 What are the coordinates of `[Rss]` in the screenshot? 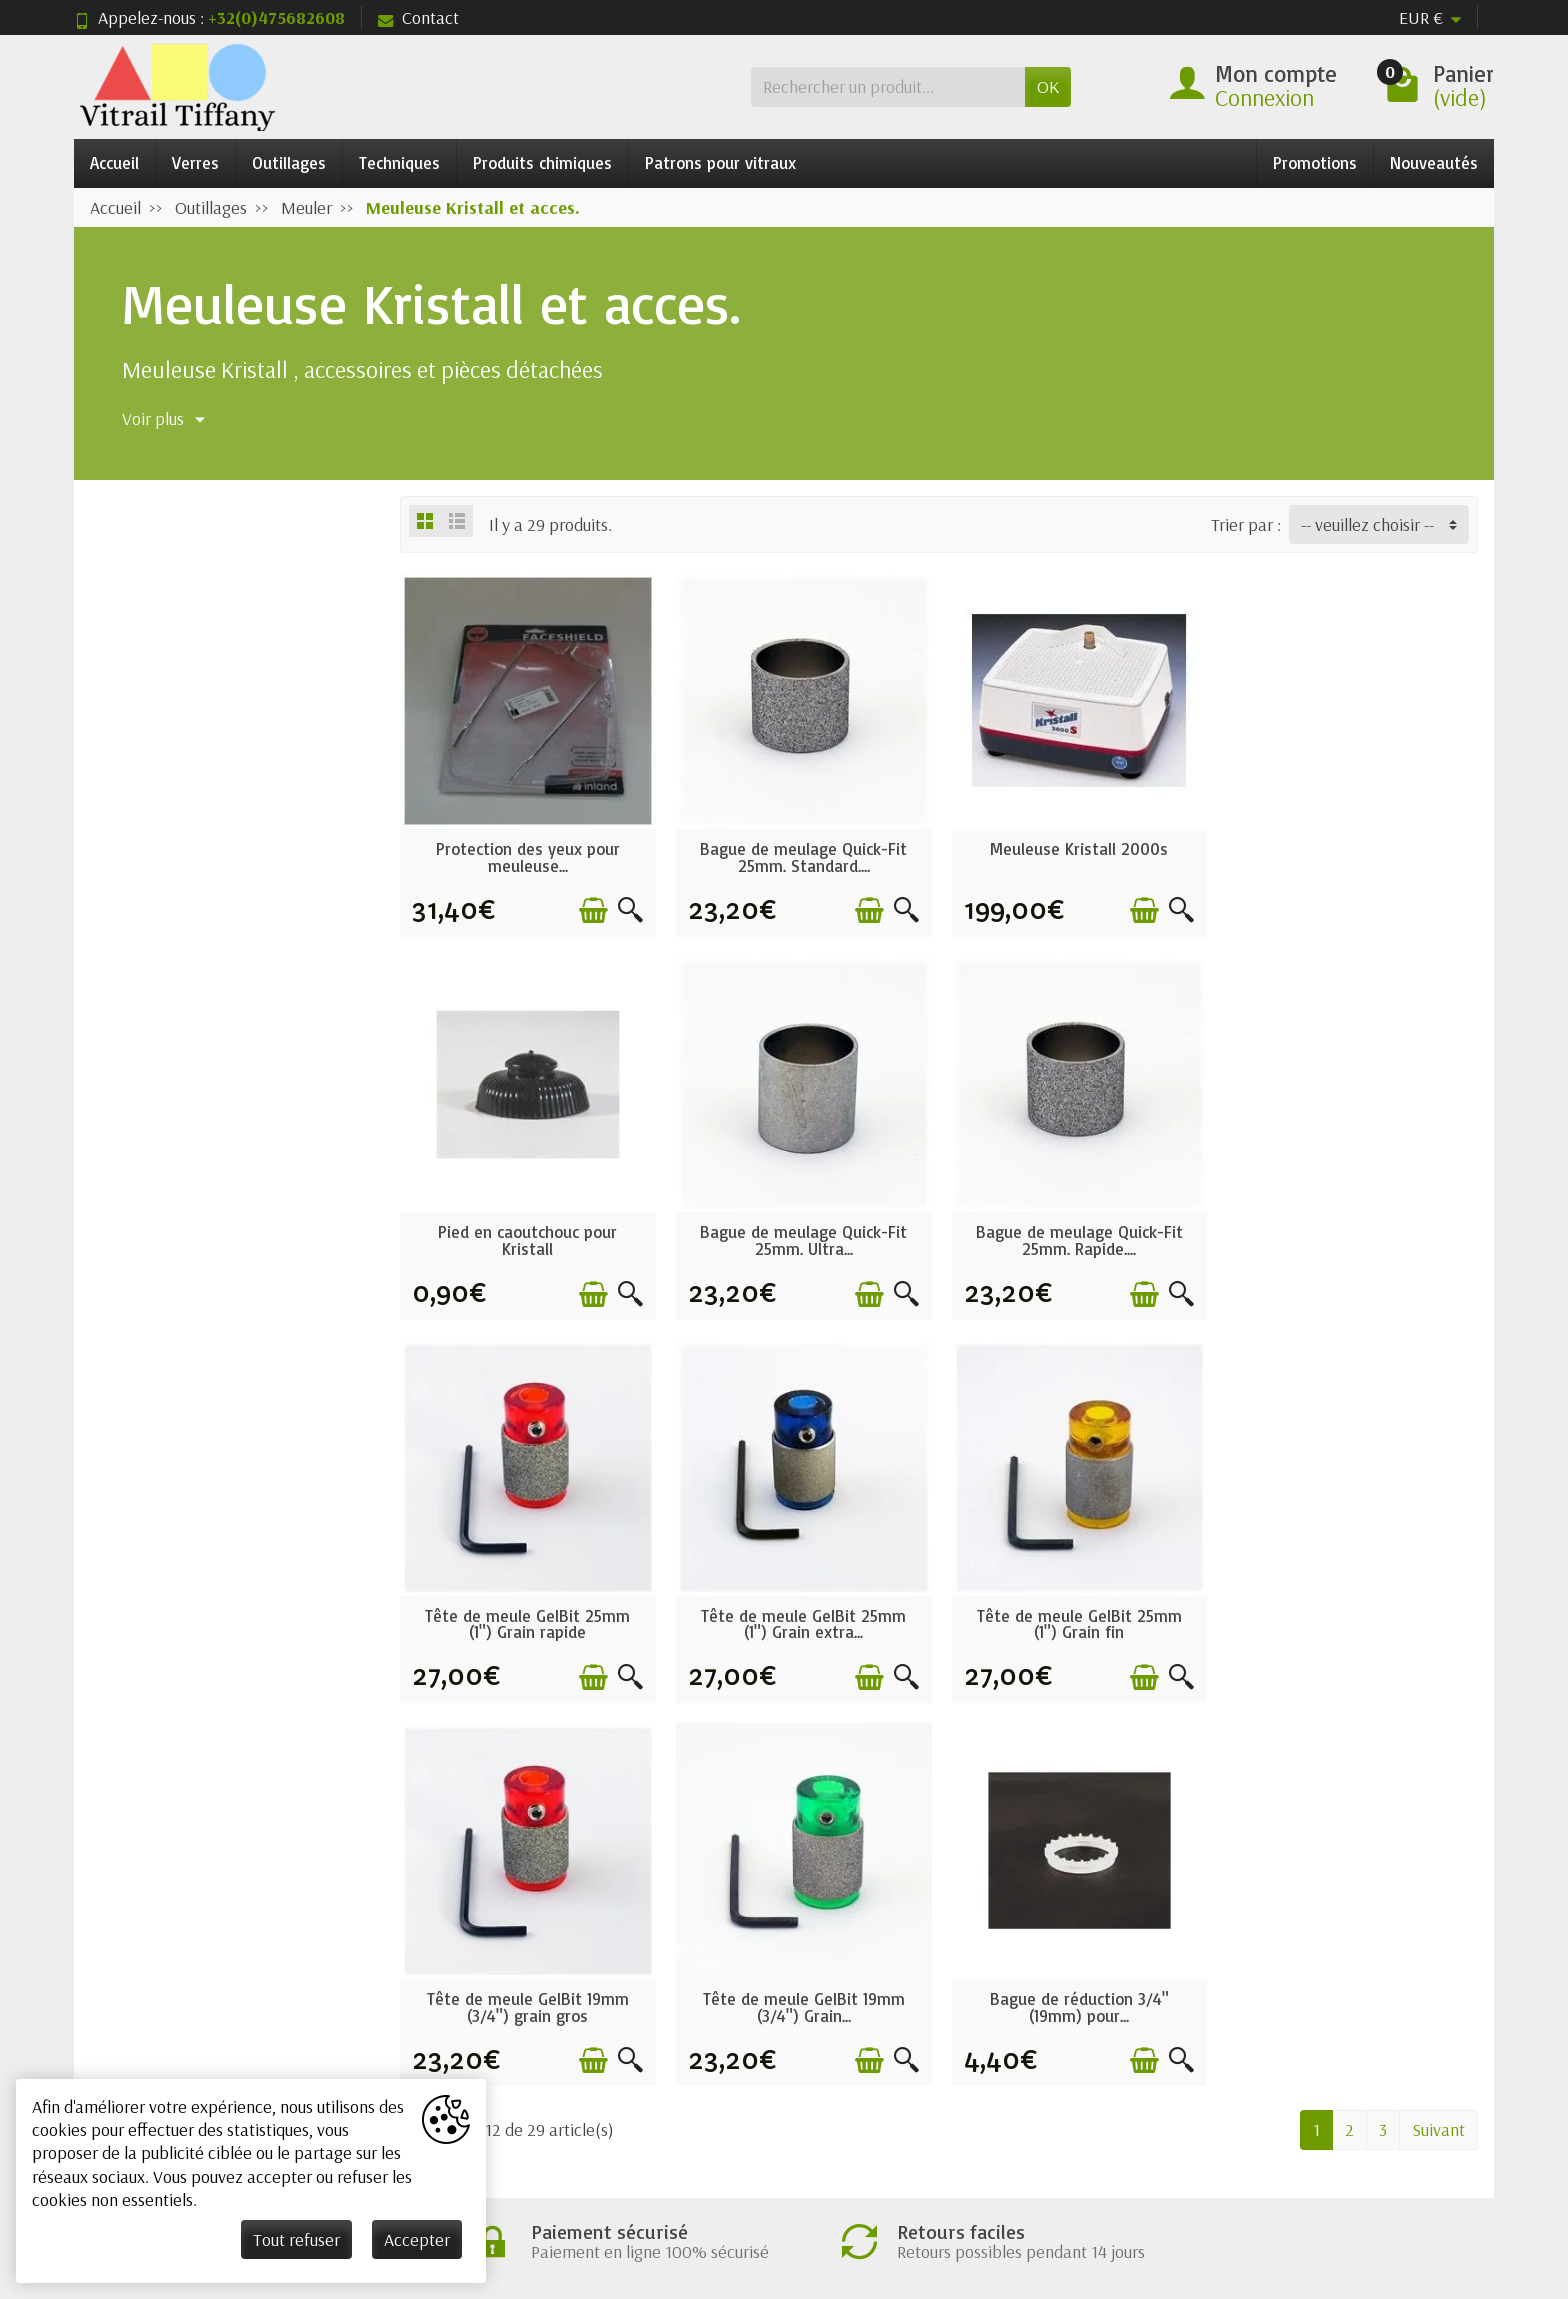 It's located at (1377, 2171).